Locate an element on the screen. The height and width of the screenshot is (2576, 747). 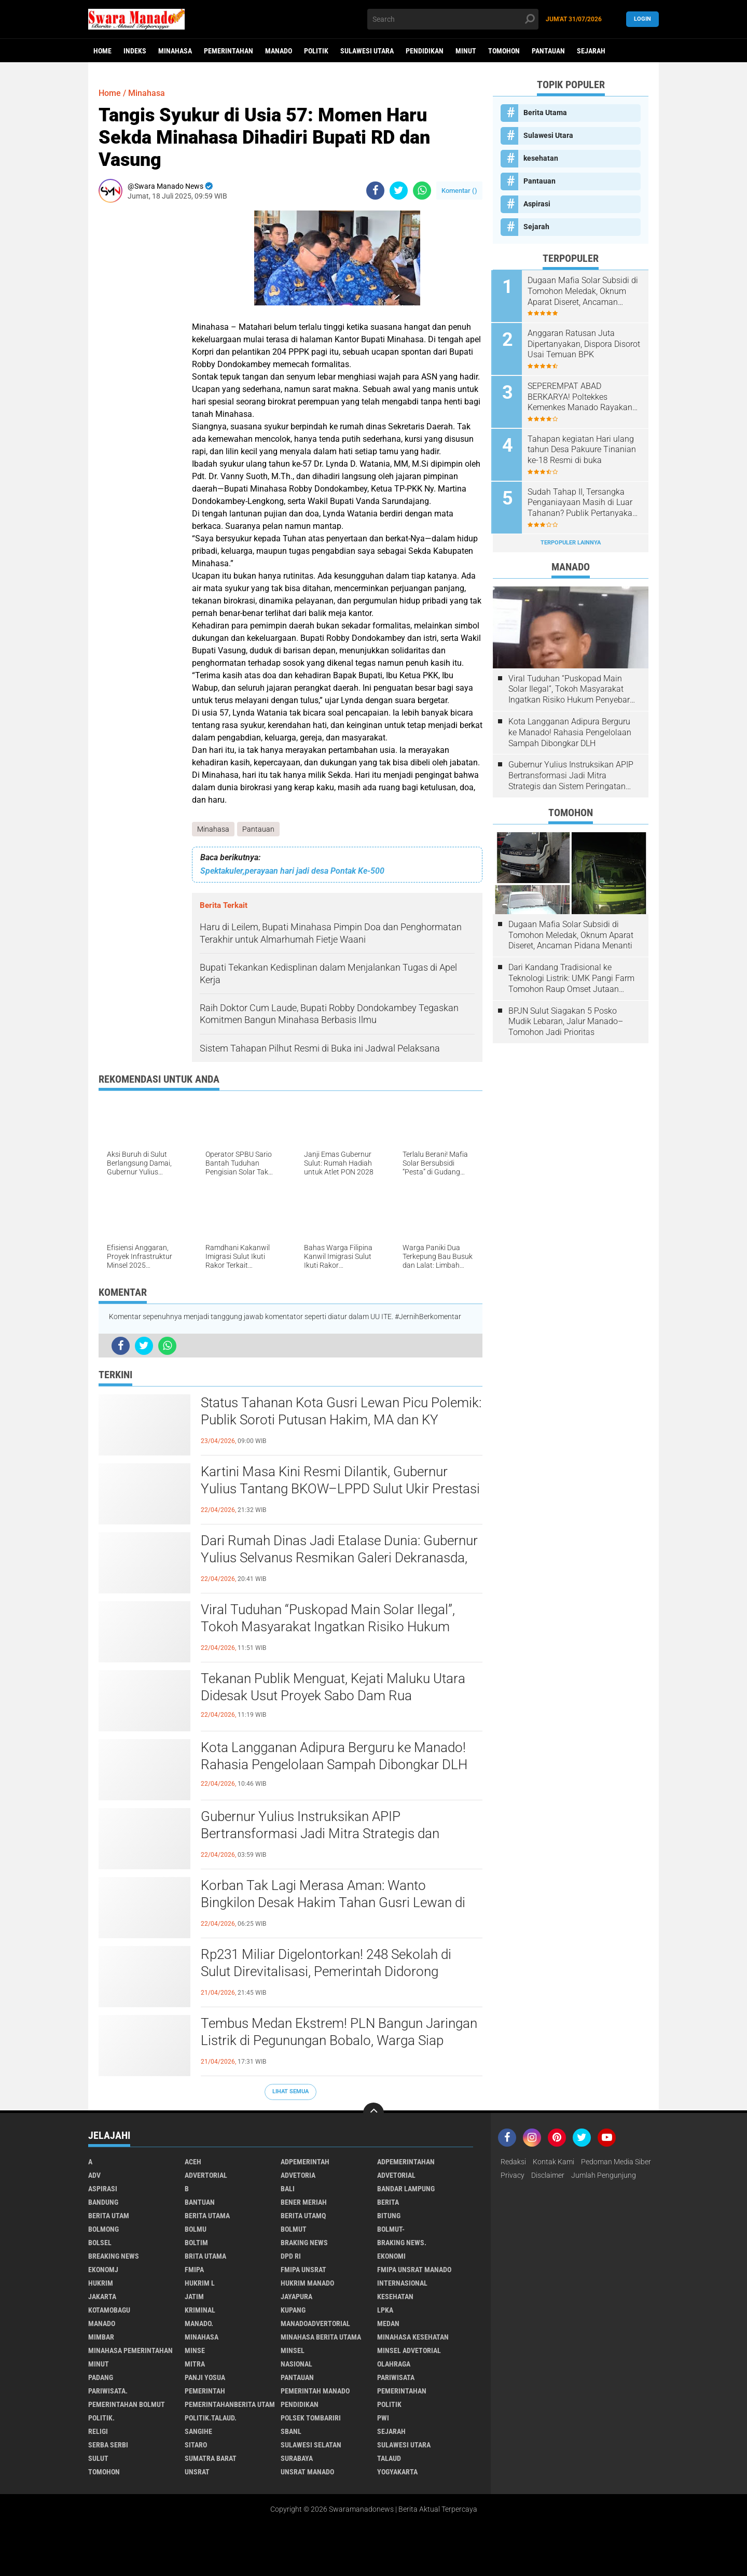
Bantuan is located at coordinates (200, 2202).